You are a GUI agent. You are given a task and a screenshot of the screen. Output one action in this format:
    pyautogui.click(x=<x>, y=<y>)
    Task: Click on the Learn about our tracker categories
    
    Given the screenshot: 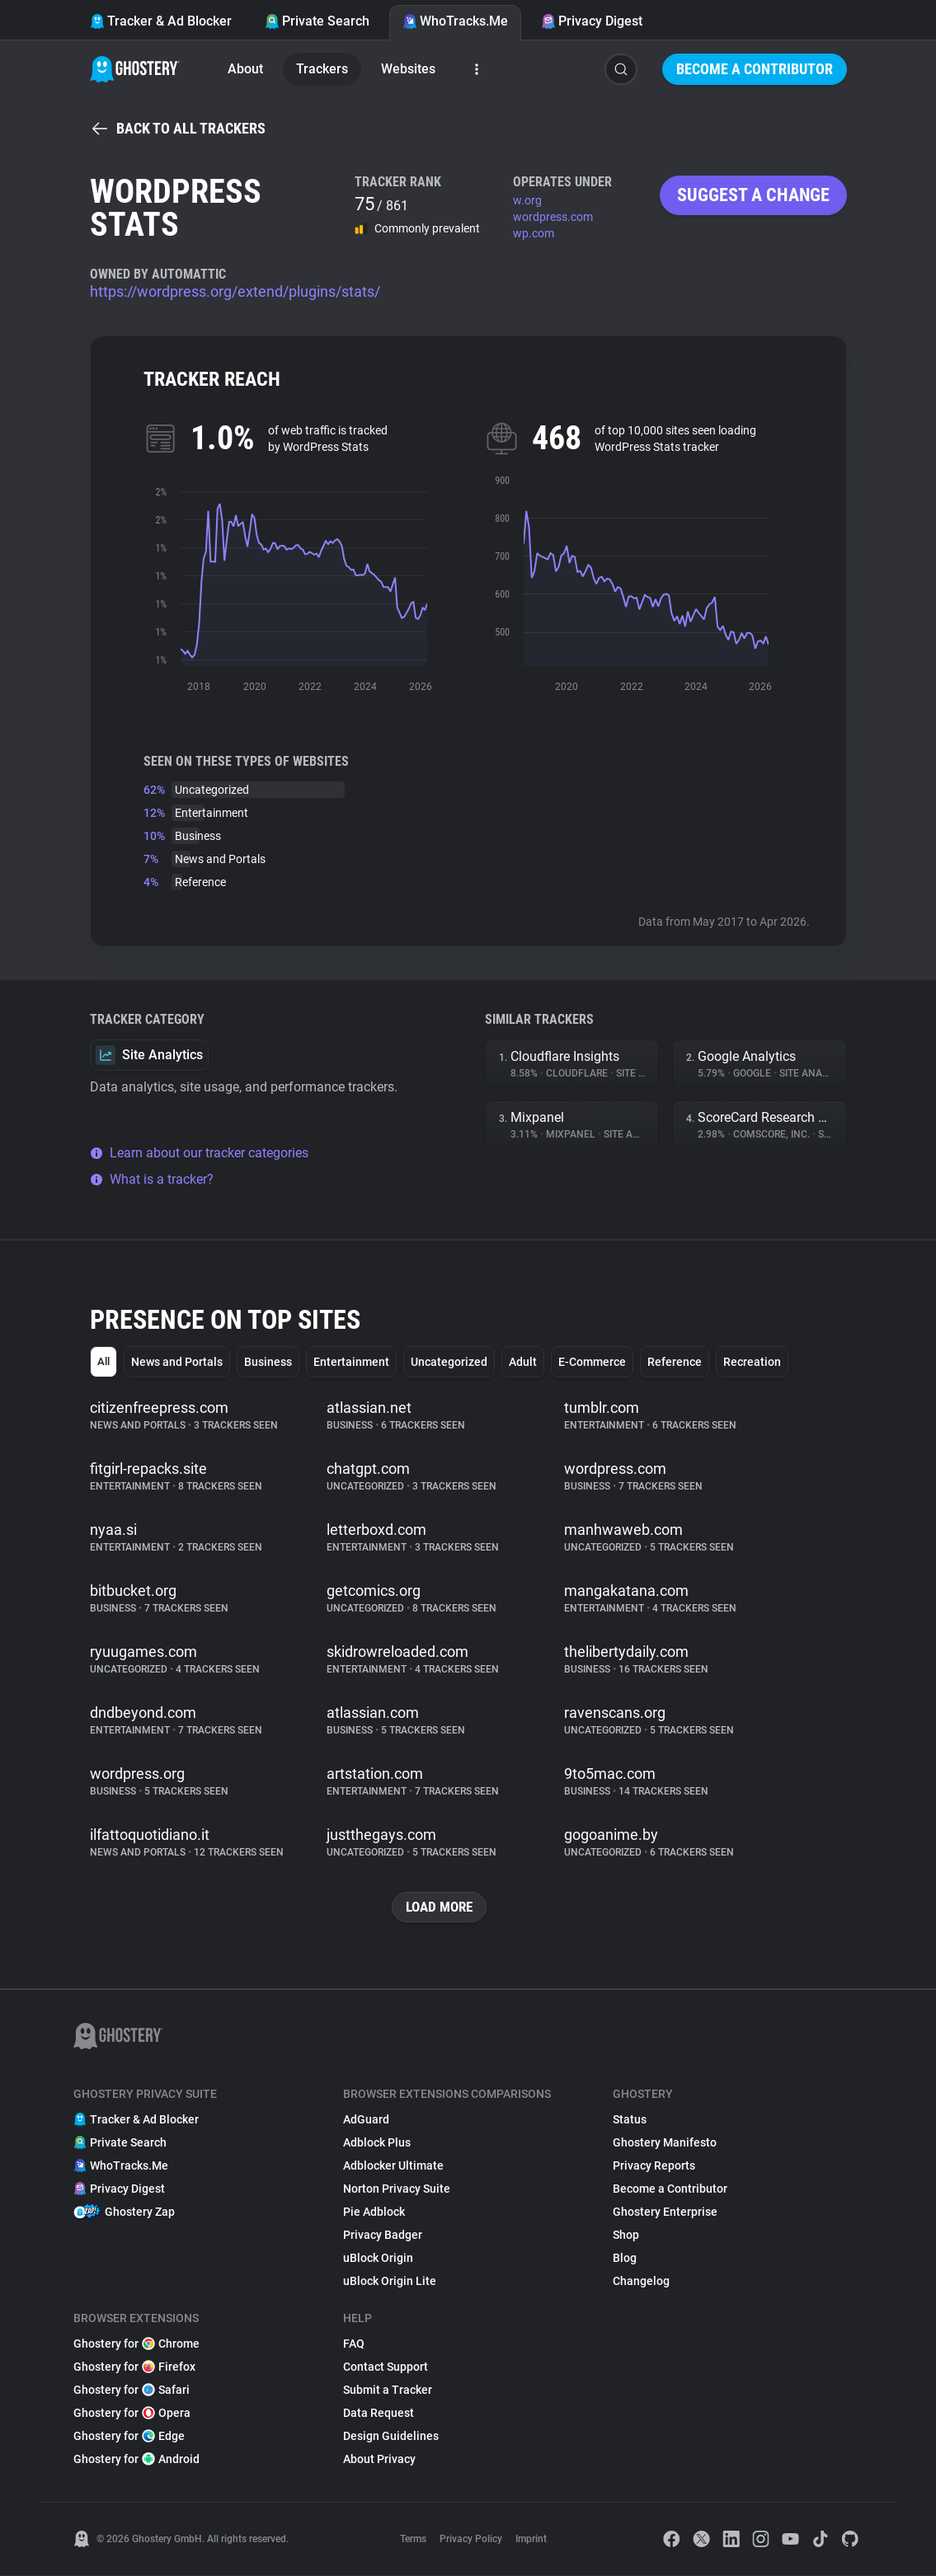 What is the action you would take?
    pyautogui.click(x=199, y=1153)
    